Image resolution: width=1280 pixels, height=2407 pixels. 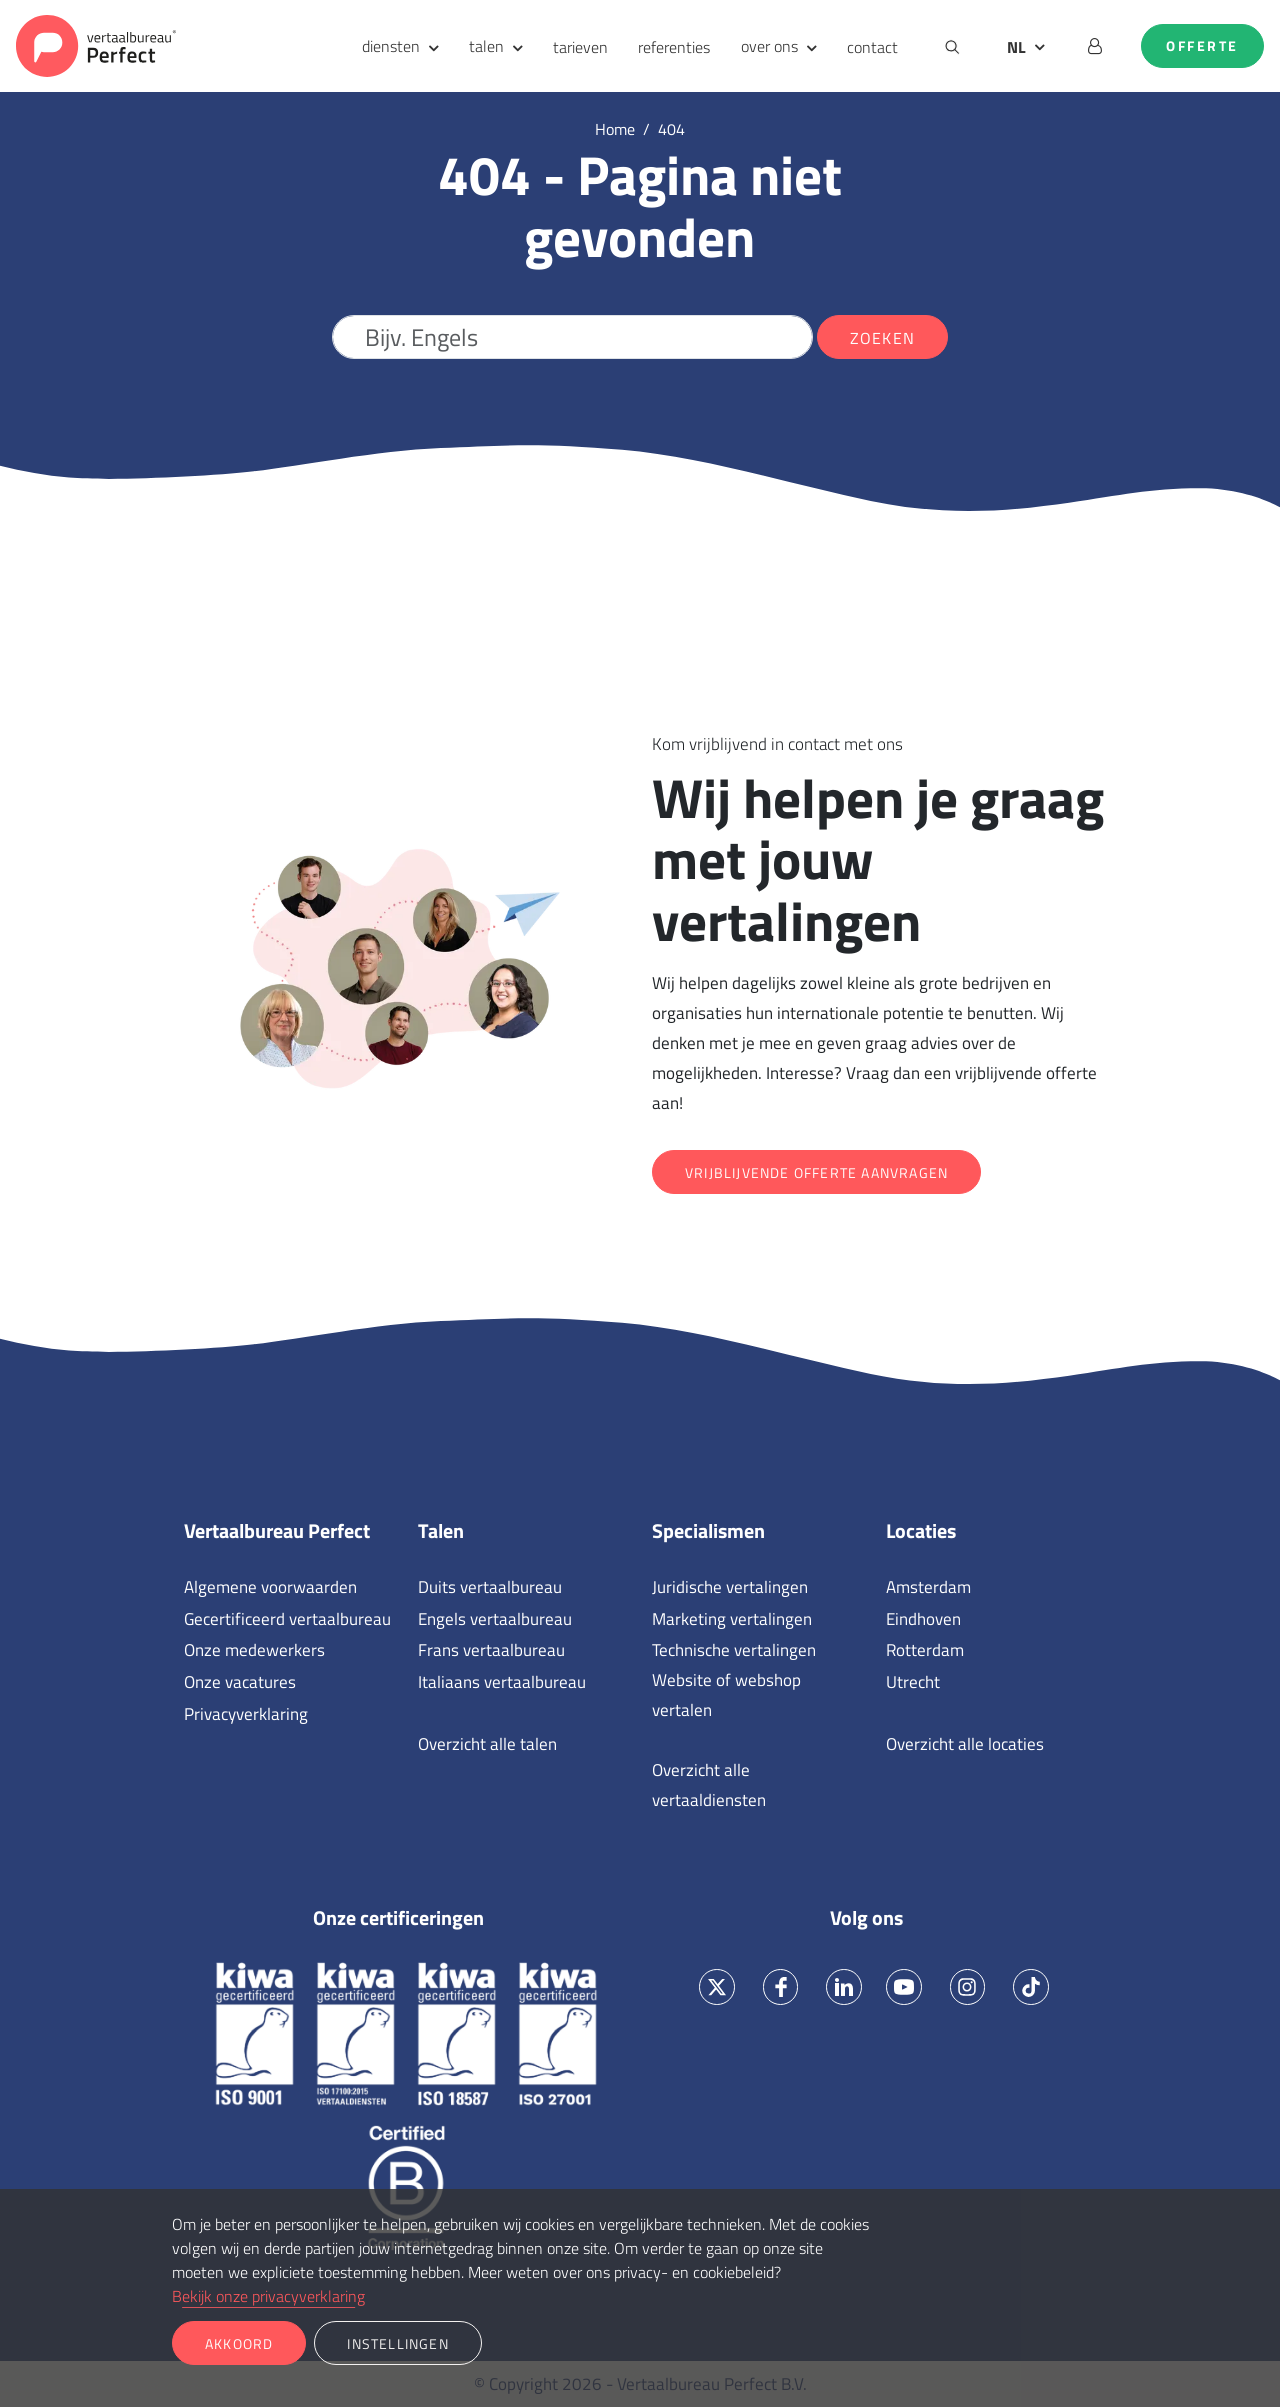 What do you see at coordinates (441, 1531) in the screenshot?
I see `Talen` at bounding box center [441, 1531].